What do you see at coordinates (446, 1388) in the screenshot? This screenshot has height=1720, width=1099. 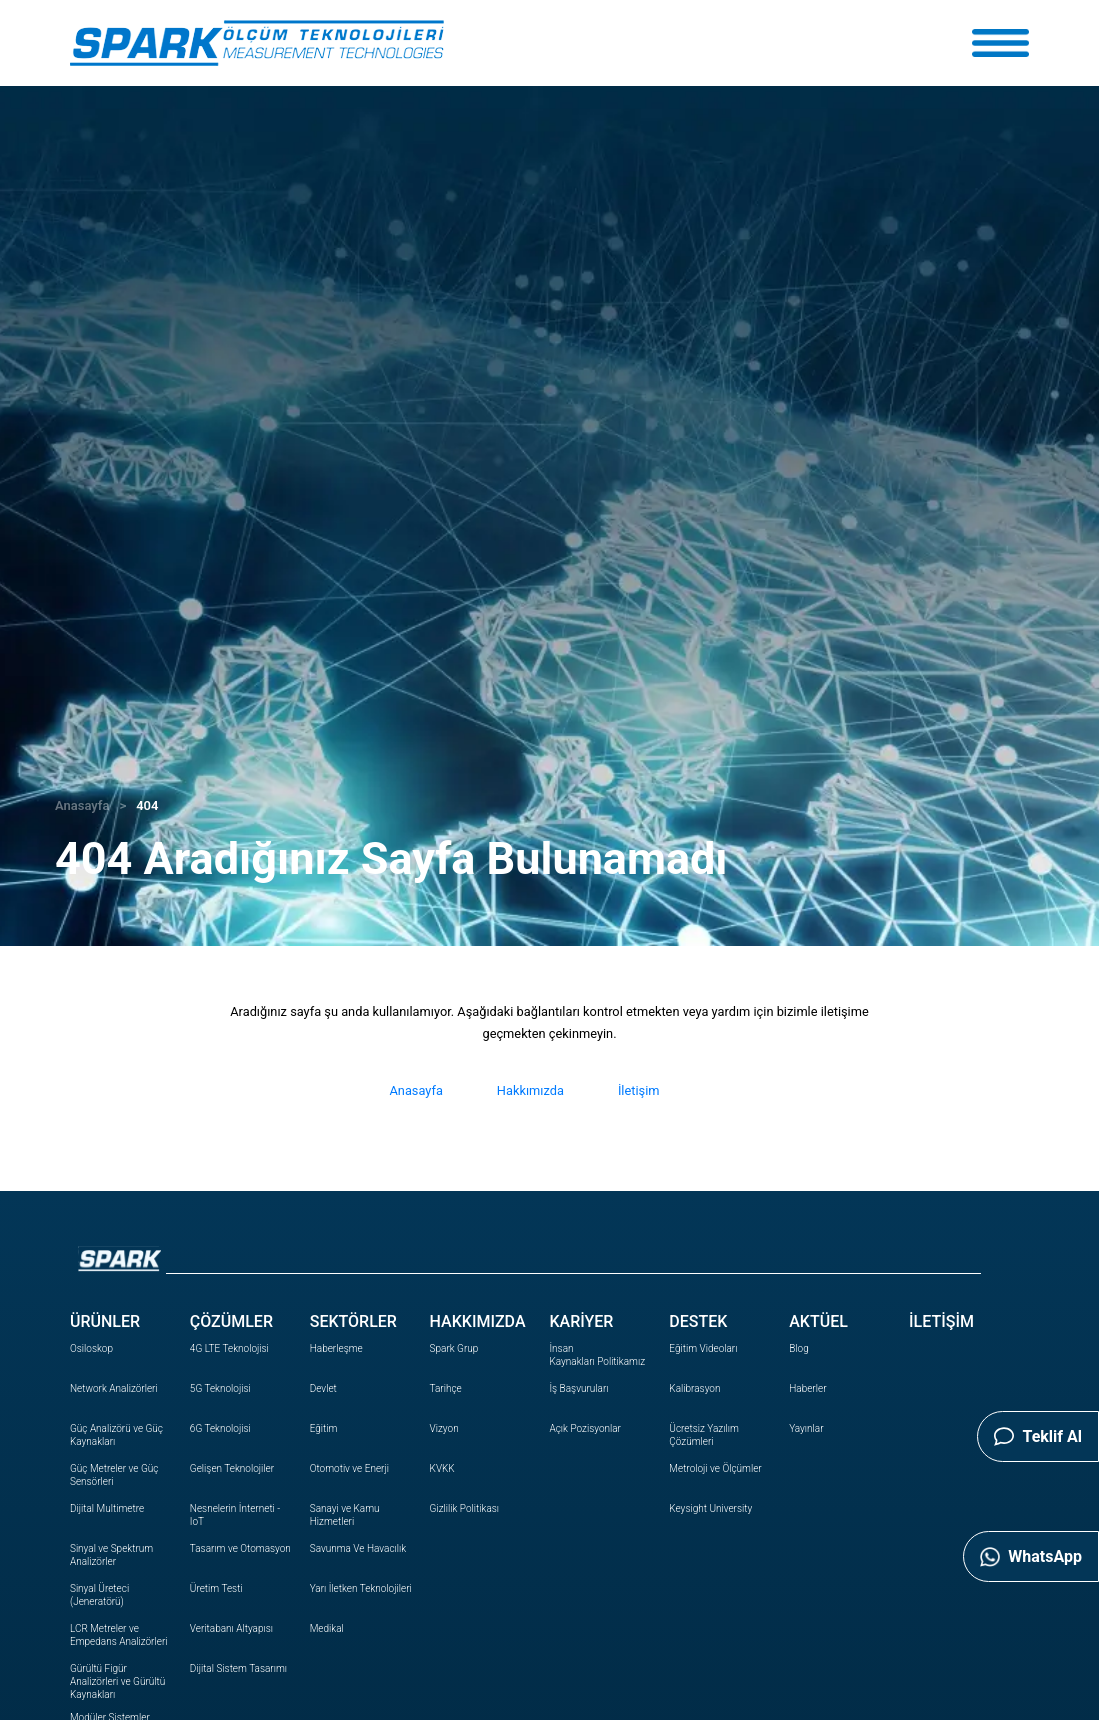 I see `Tarihçe` at bounding box center [446, 1388].